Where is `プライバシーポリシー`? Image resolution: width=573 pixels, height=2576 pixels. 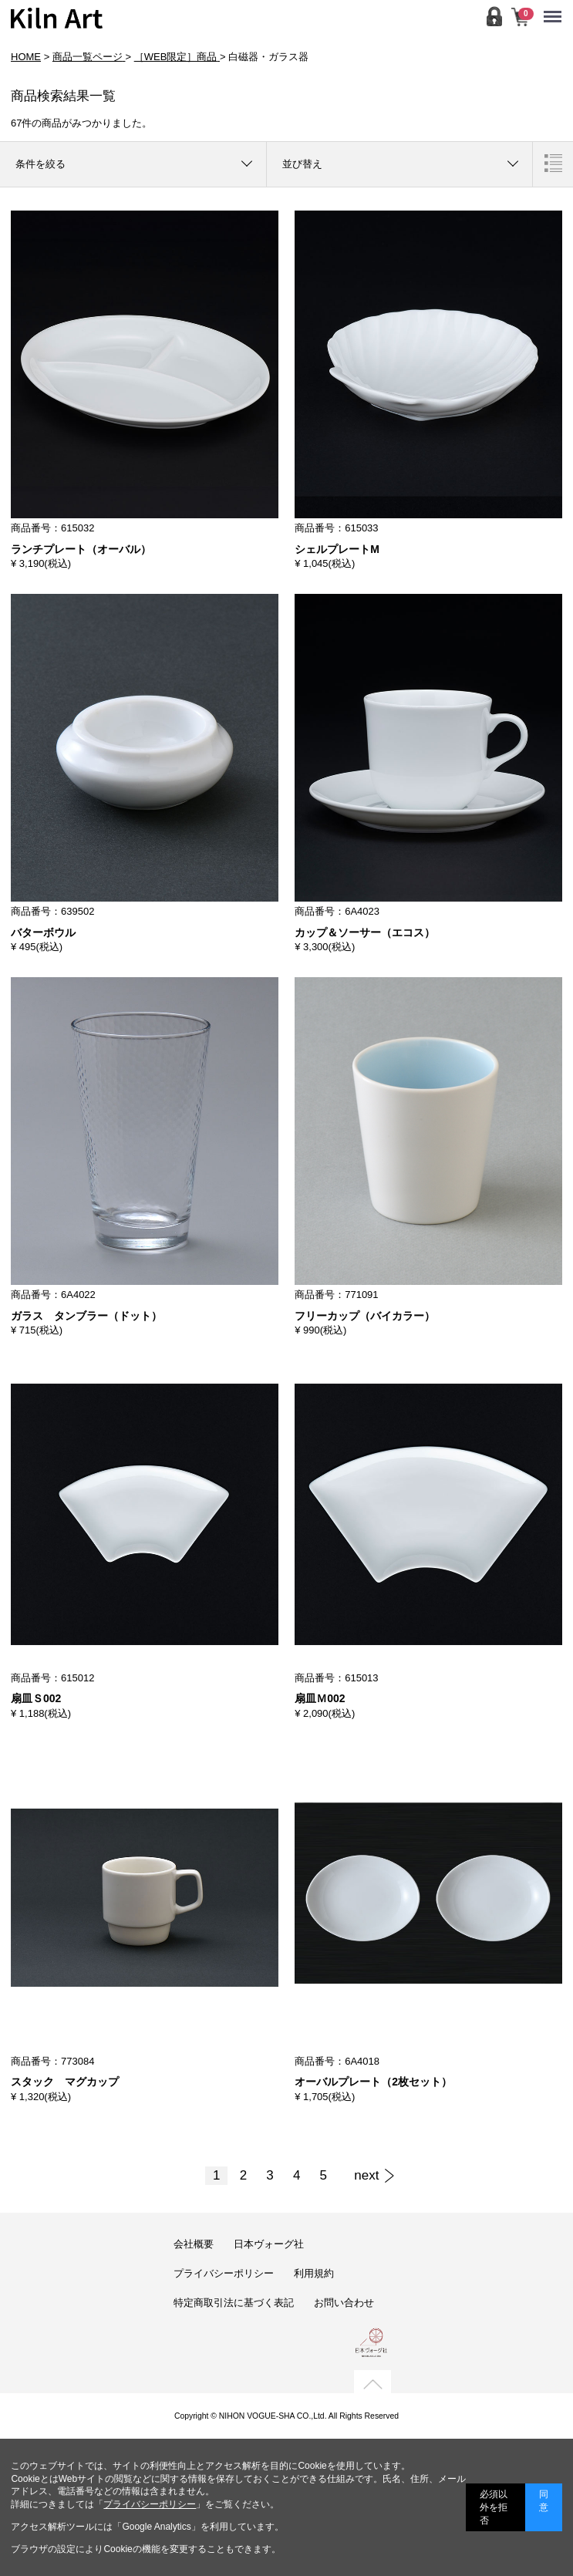
プライバシーポリシー is located at coordinates (224, 2273).